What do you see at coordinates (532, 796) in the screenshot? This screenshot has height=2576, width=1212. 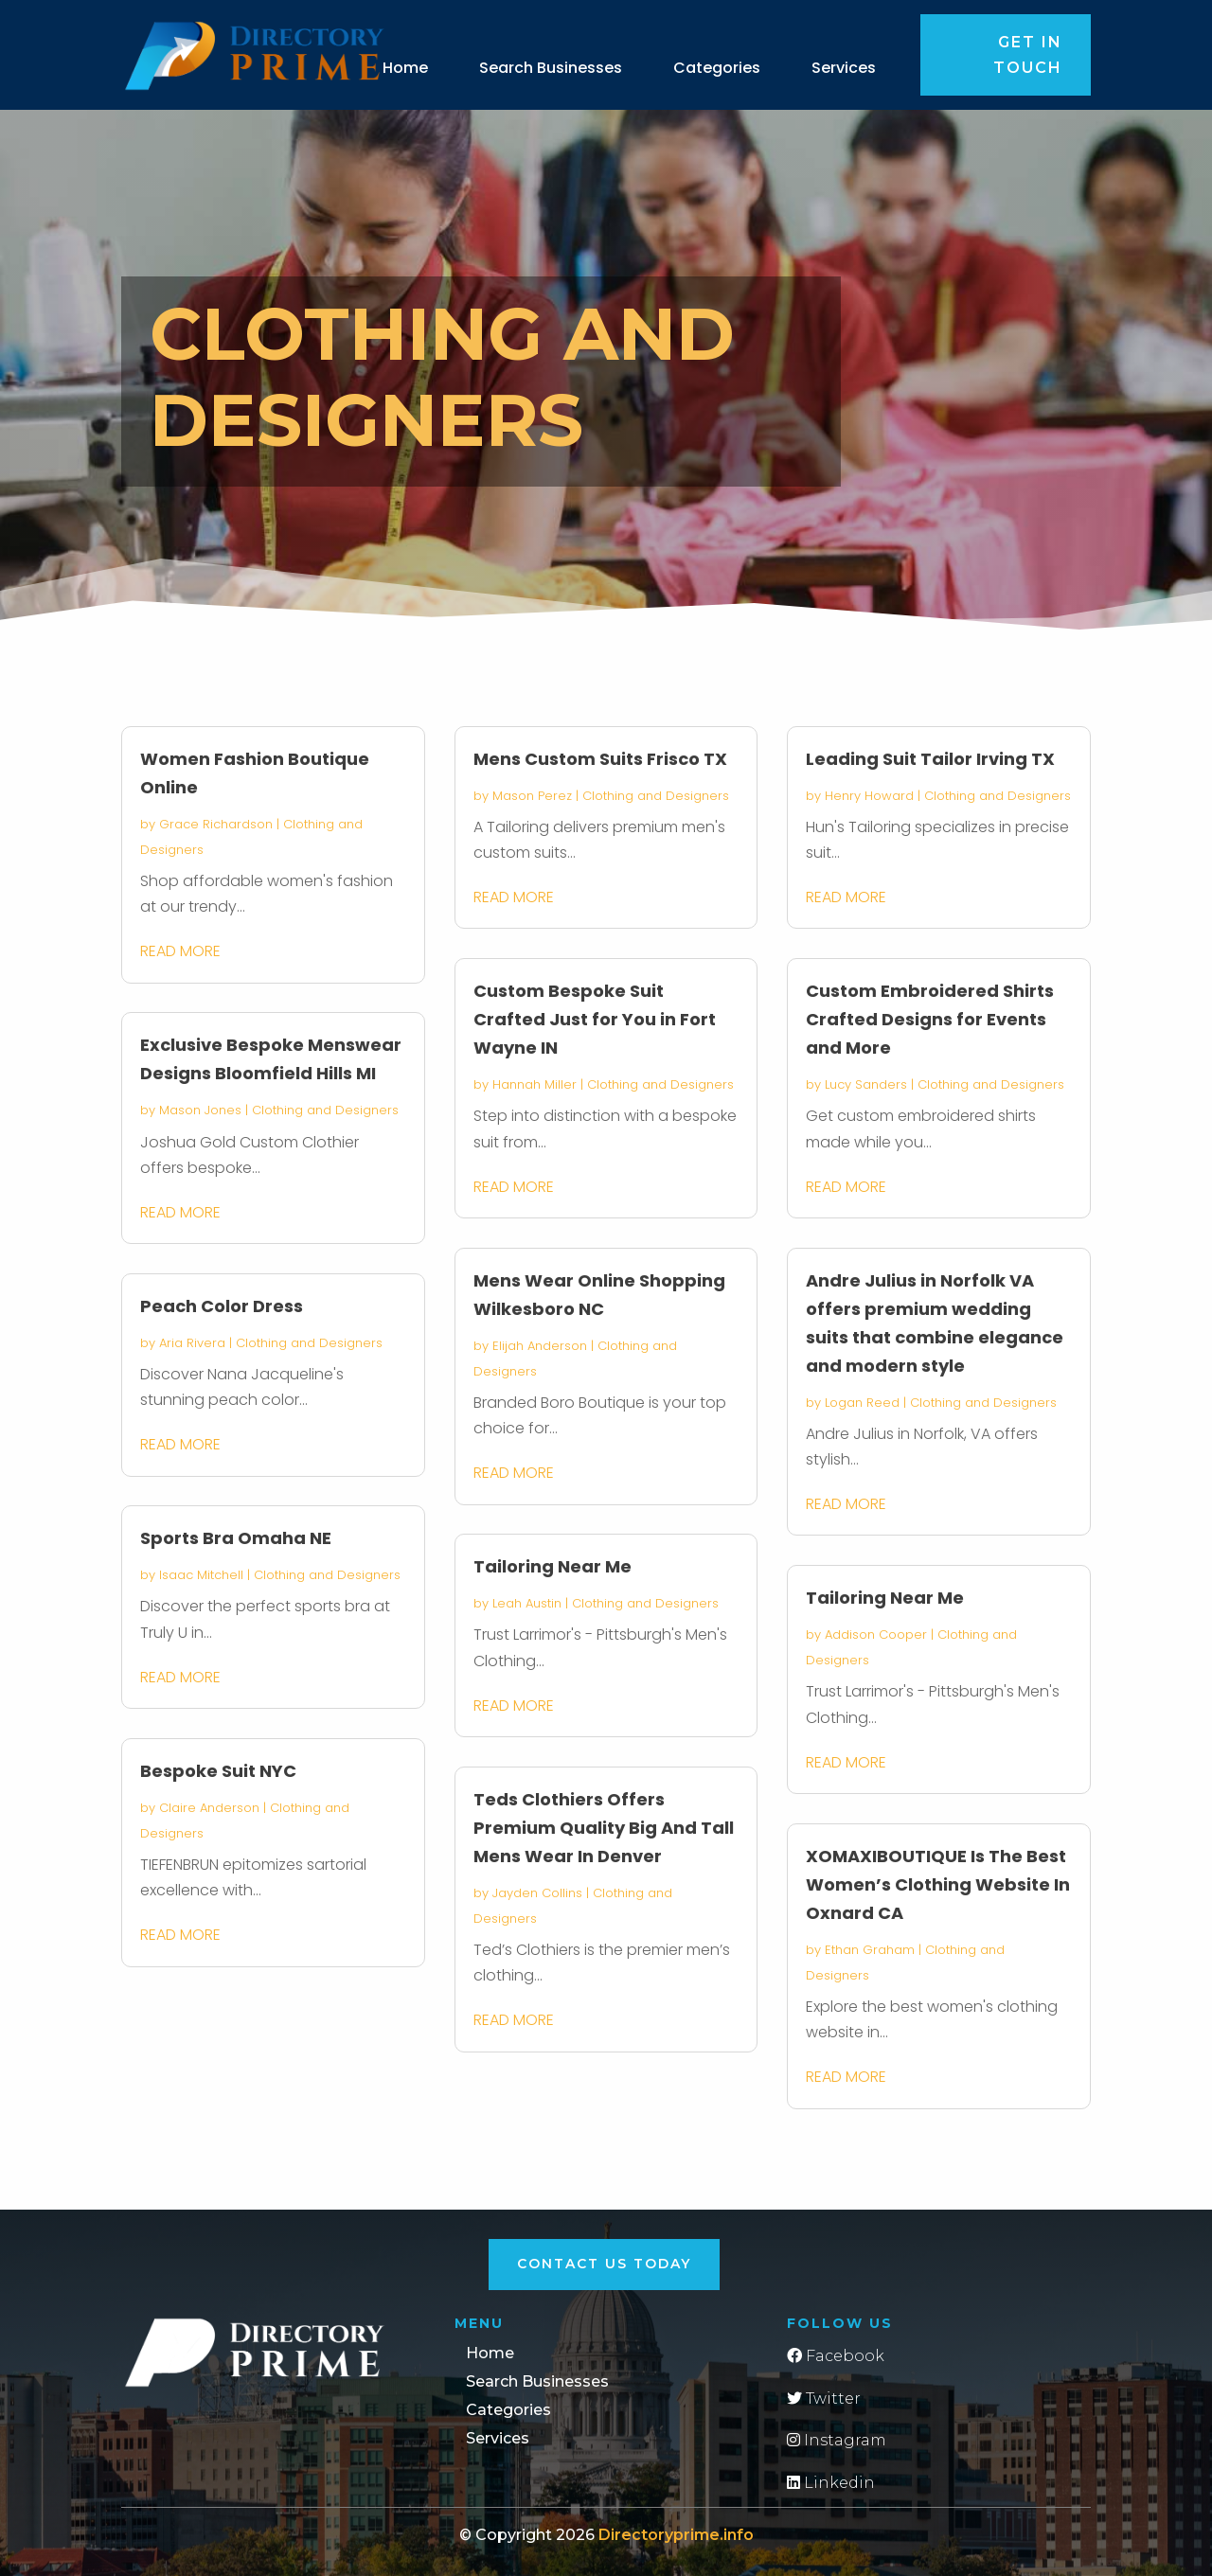 I see `Mason Perez` at bounding box center [532, 796].